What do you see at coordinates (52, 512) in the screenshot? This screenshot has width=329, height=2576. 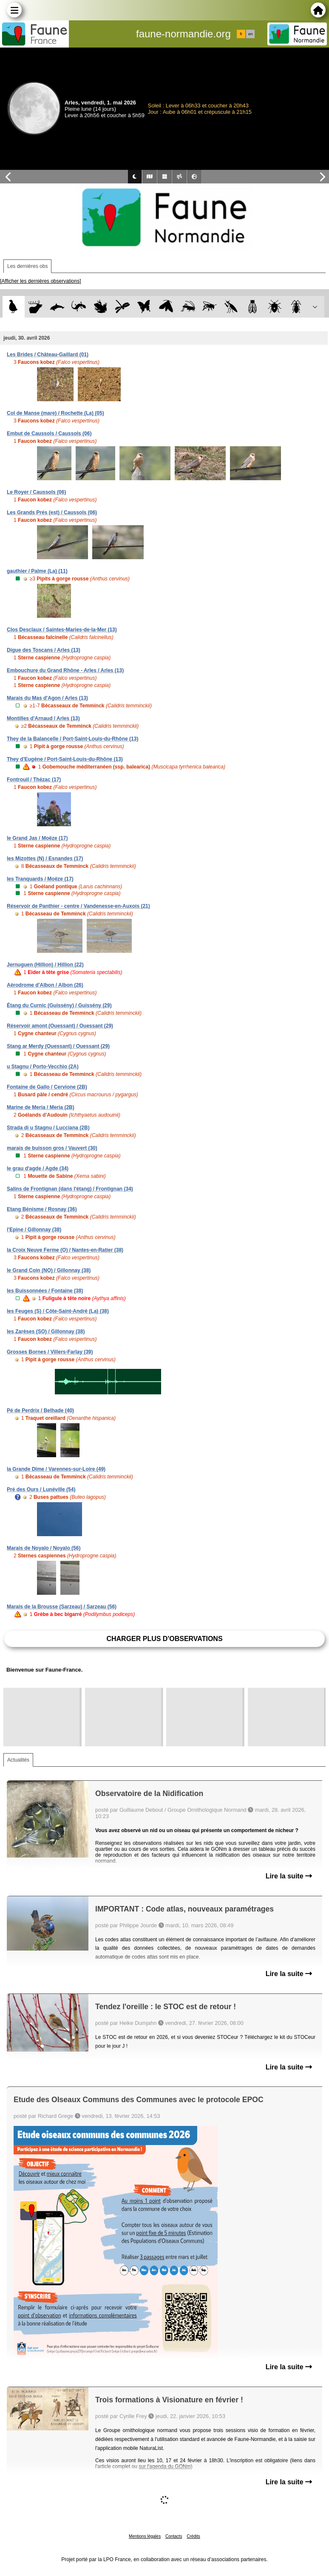 I see `Les Grands Prés (est) / Caussols (06)` at bounding box center [52, 512].